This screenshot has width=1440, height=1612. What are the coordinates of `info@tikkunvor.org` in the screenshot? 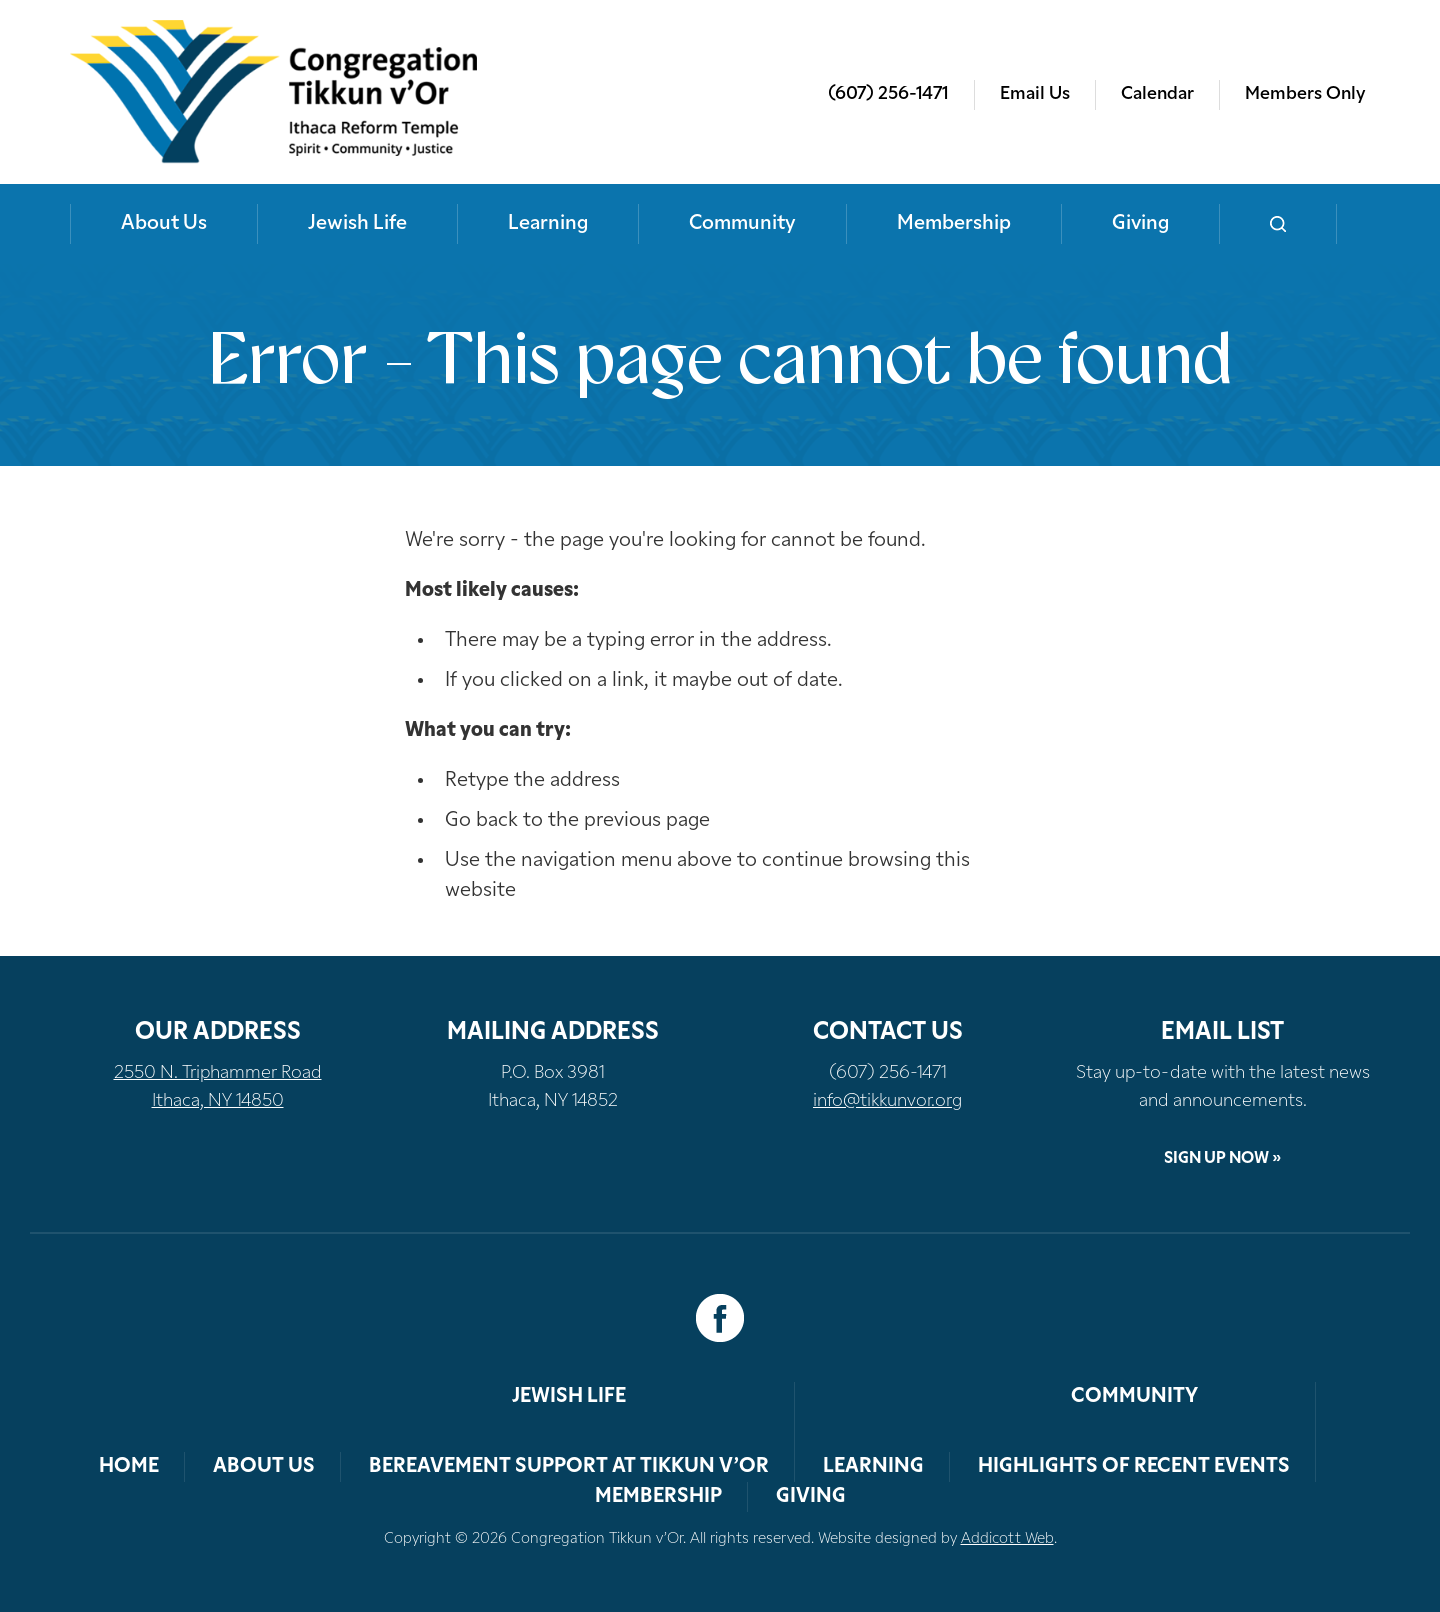 It's located at (887, 1101).